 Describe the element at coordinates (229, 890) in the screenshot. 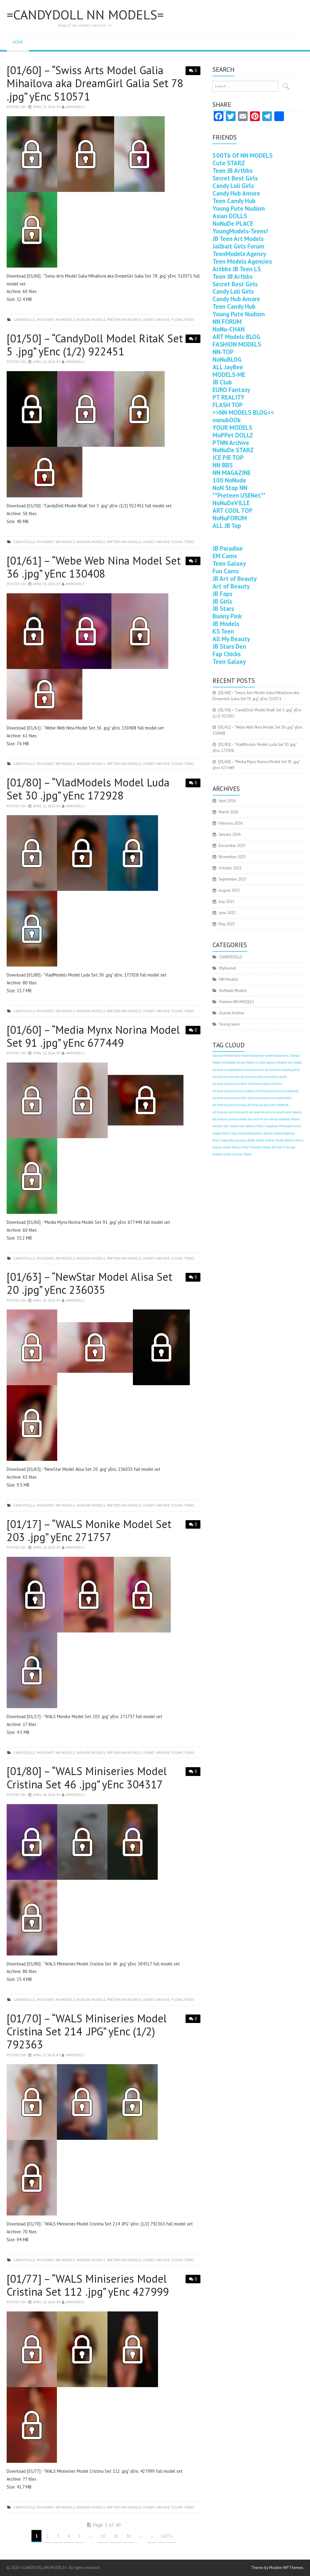

I see `August 2025` at that location.